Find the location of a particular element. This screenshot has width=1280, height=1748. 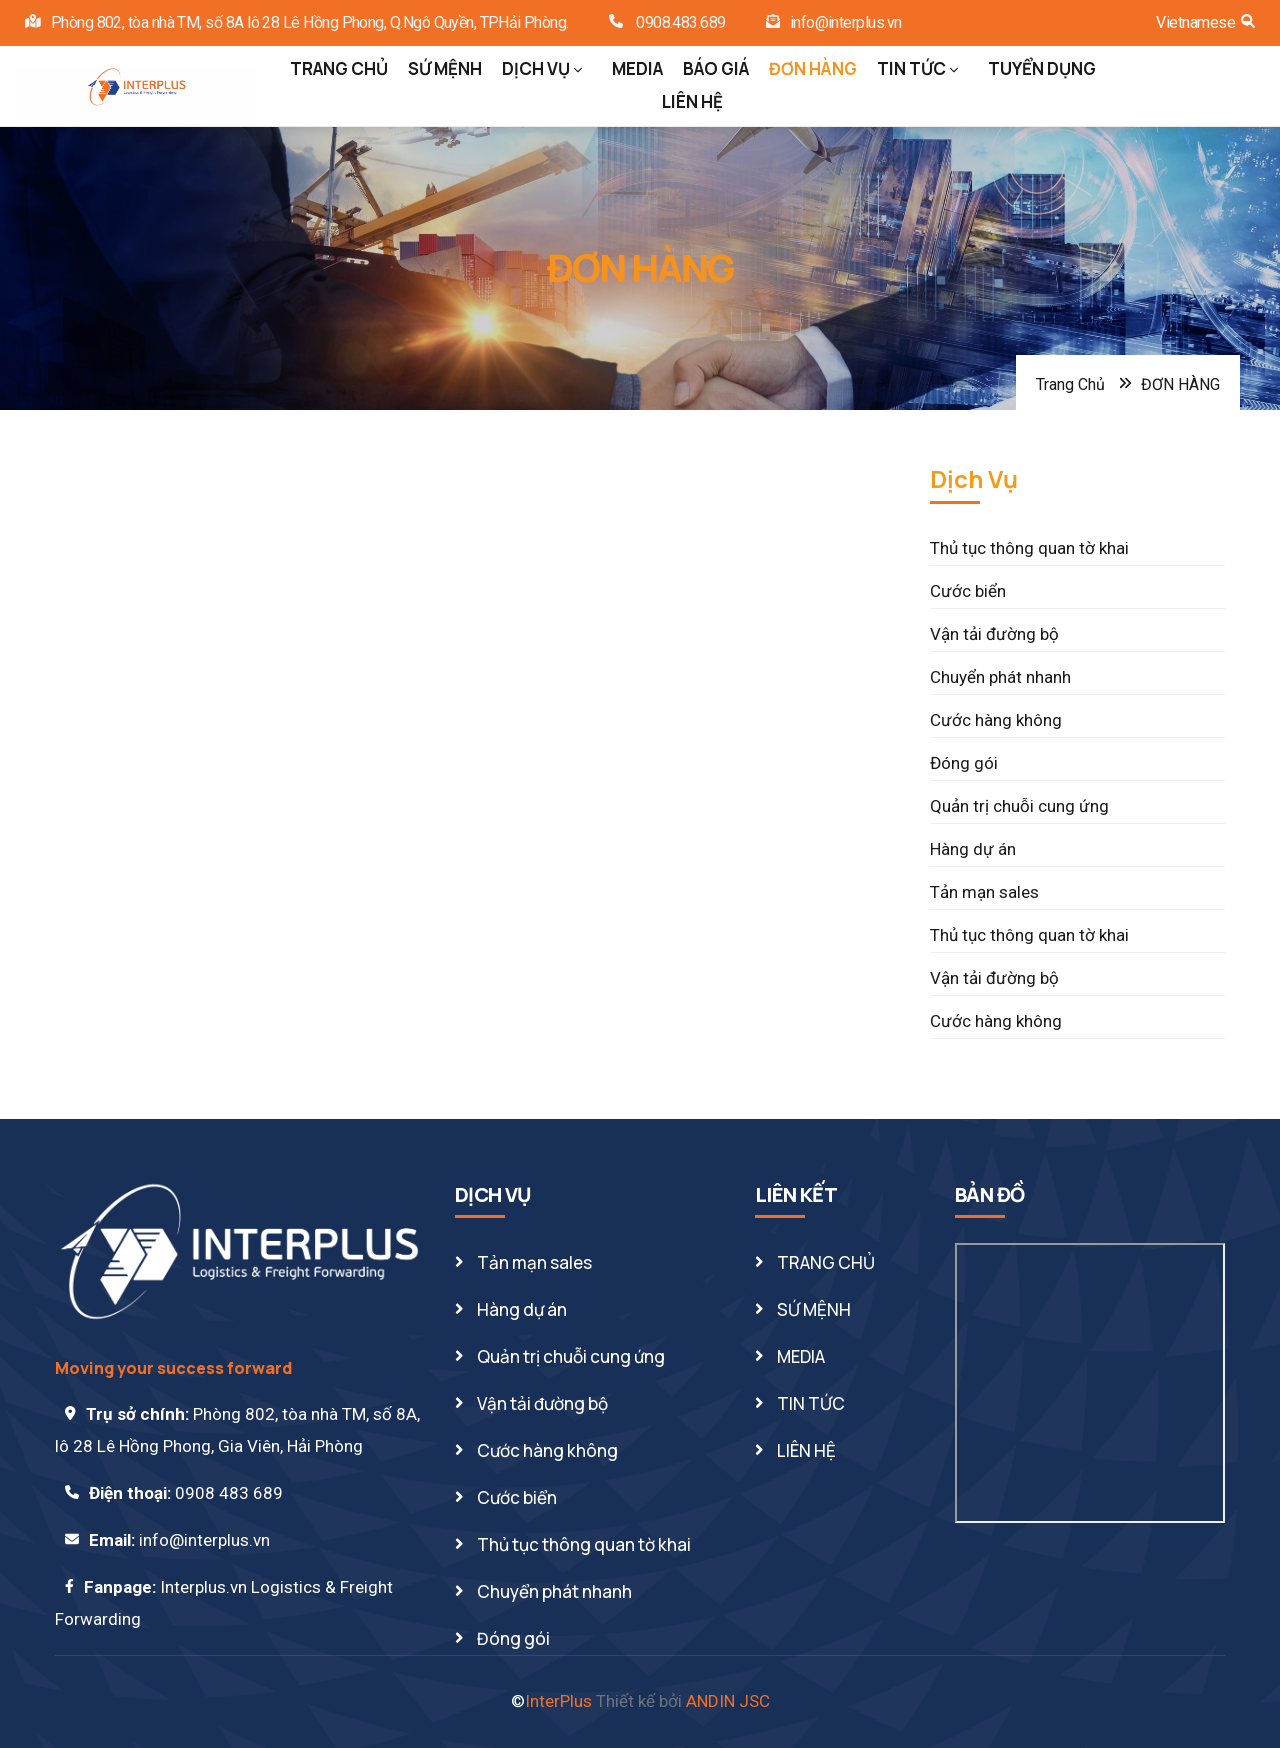

BÁO GIÁ is located at coordinates (716, 68).